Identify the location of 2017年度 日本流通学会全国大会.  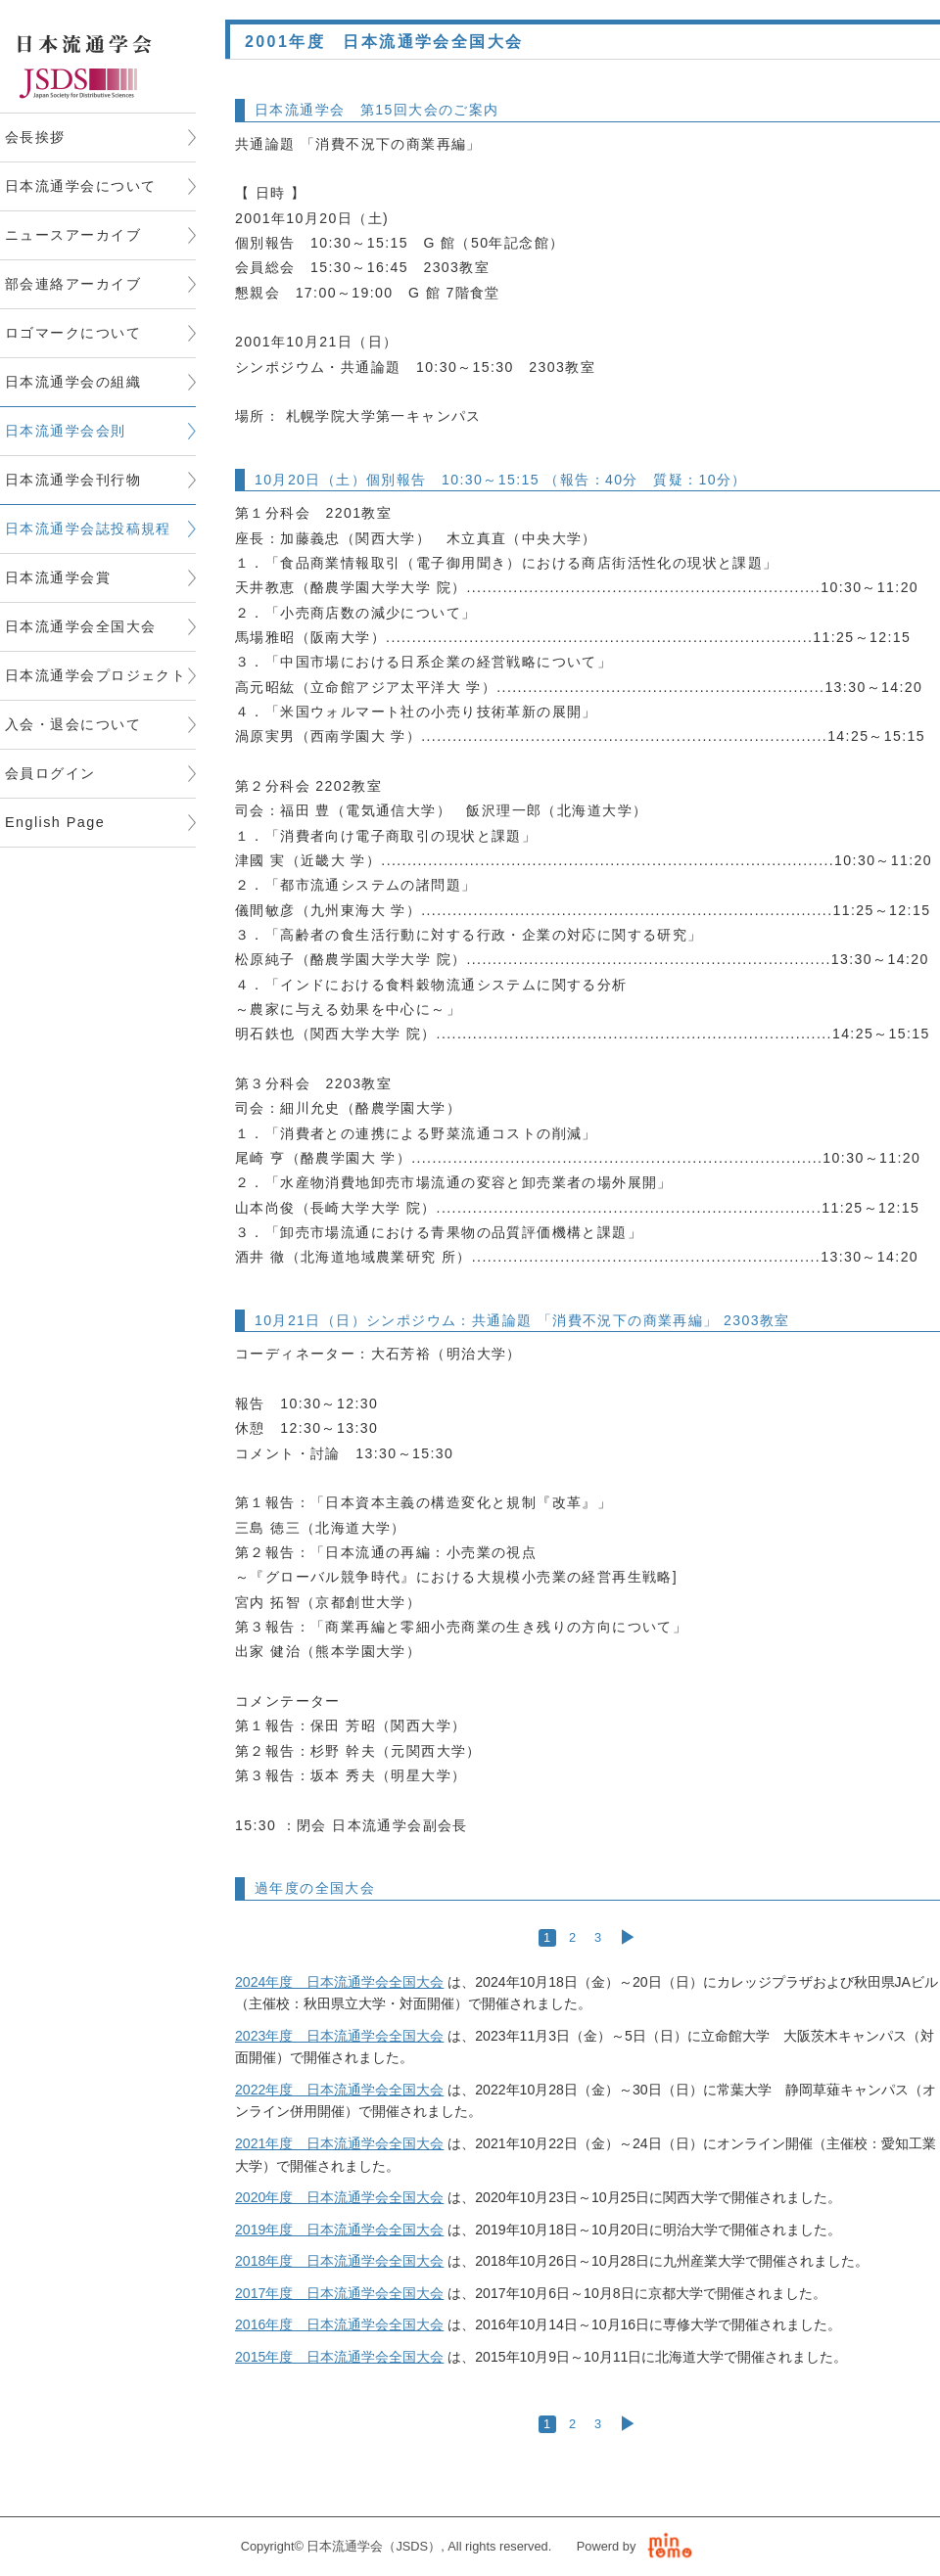
(339, 2293).